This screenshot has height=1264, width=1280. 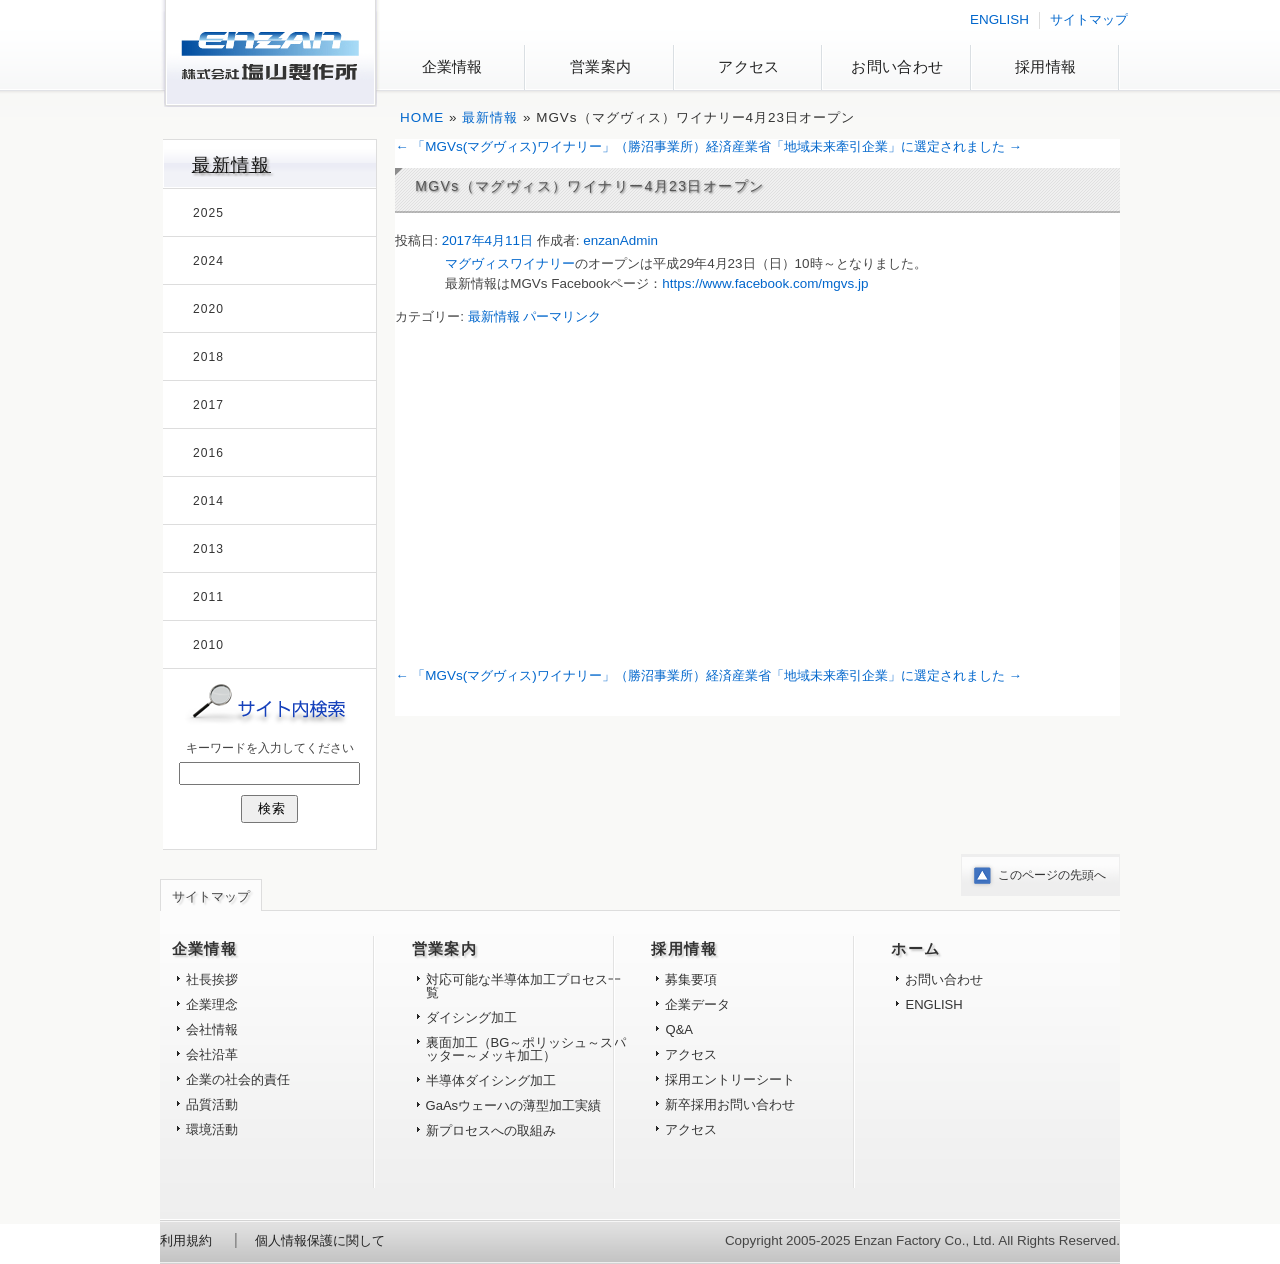 What do you see at coordinates (208, 549) in the screenshot?
I see `2013` at bounding box center [208, 549].